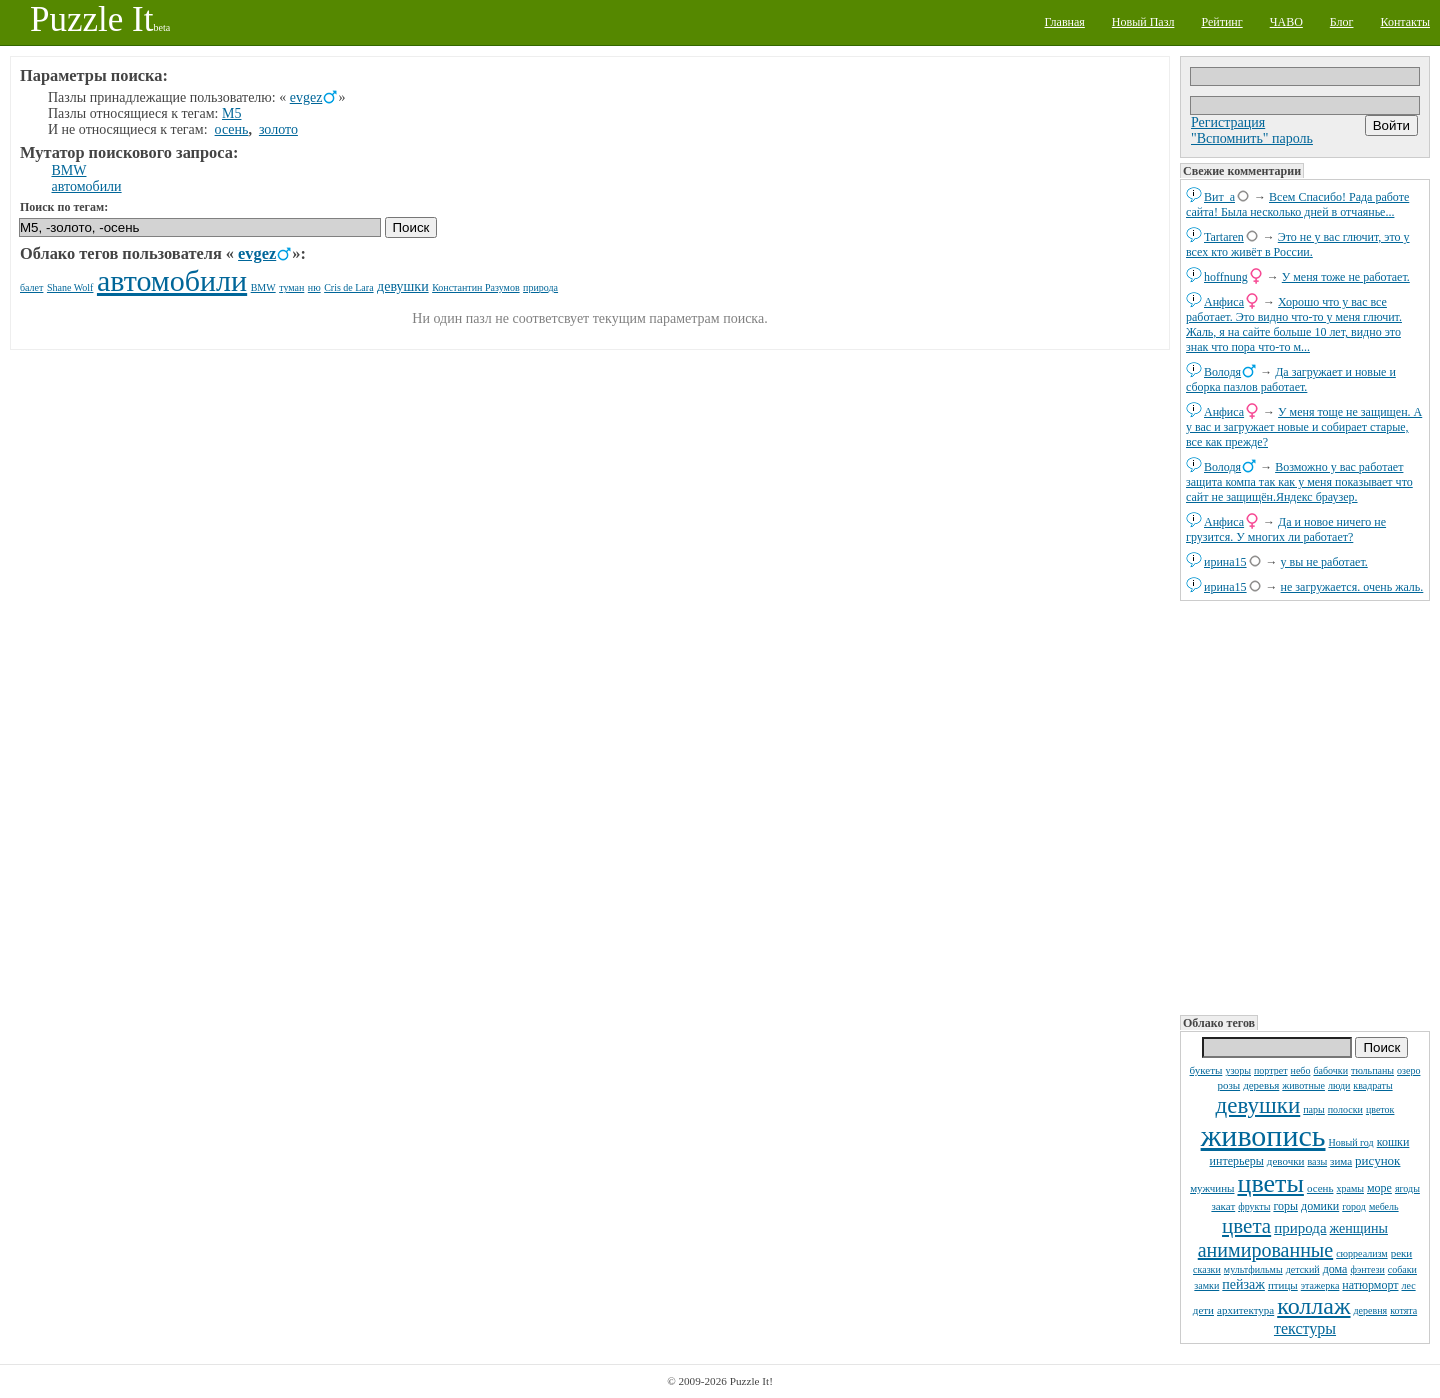 This screenshot has width=1440, height=1398. What do you see at coordinates (1207, 1269) in the screenshot?
I see `сказки` at bounding box center [1207, 1269].